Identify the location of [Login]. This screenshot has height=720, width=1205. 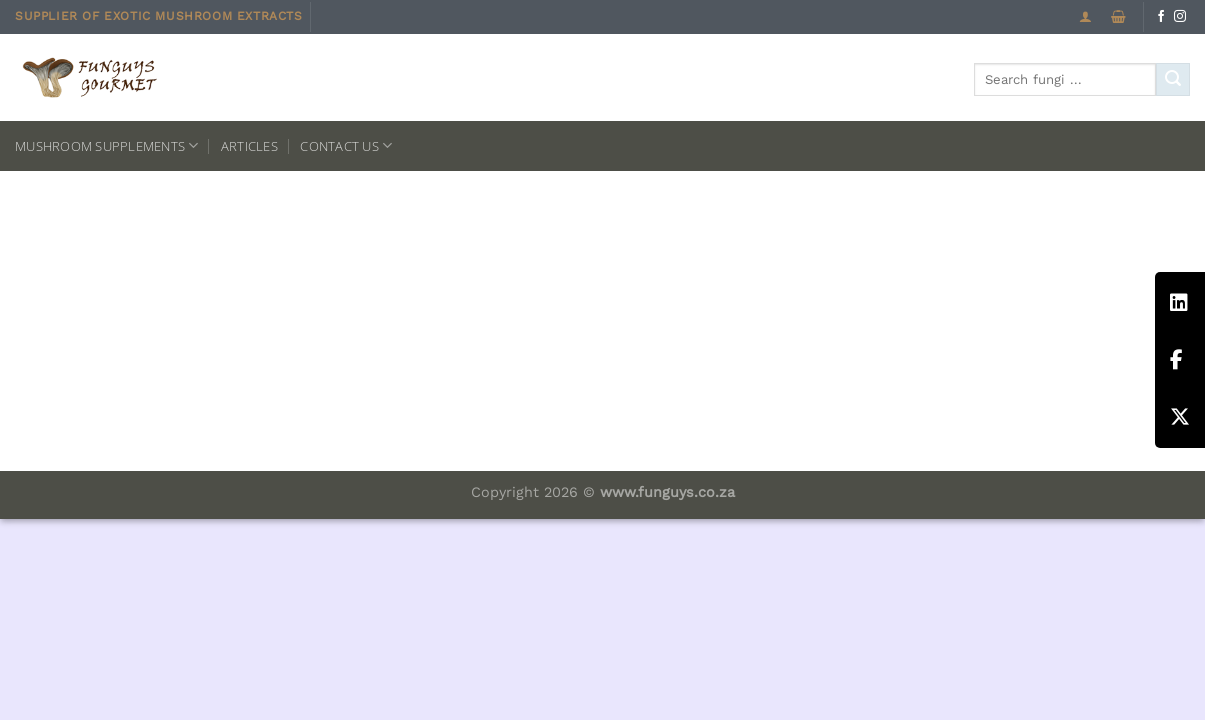
(1085, 16).